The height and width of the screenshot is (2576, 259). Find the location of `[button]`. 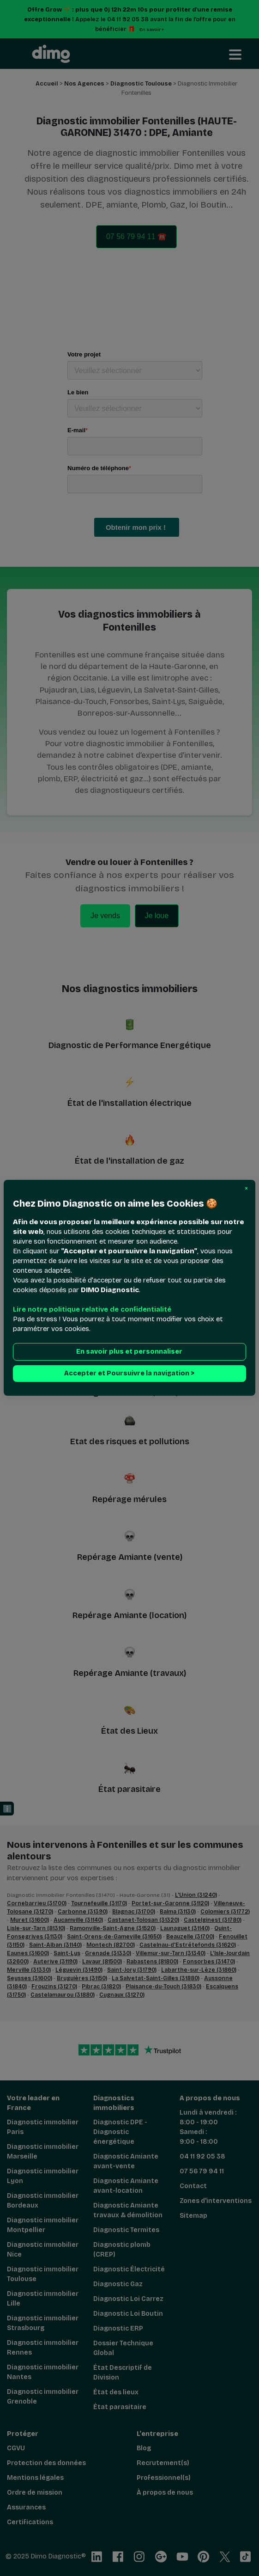

[button] is located at coordinates (246, 1188).